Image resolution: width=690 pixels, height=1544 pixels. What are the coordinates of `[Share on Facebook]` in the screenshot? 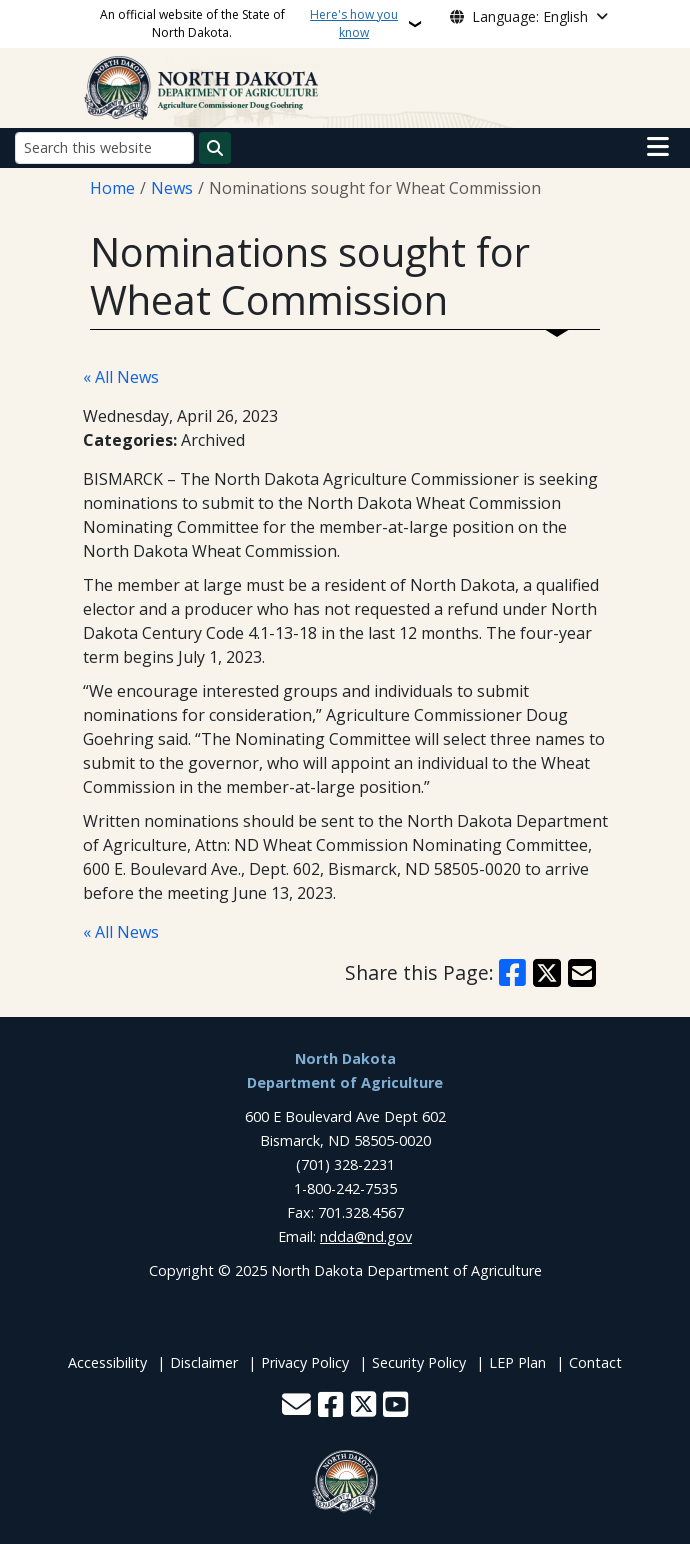 It's located at (513, 973).